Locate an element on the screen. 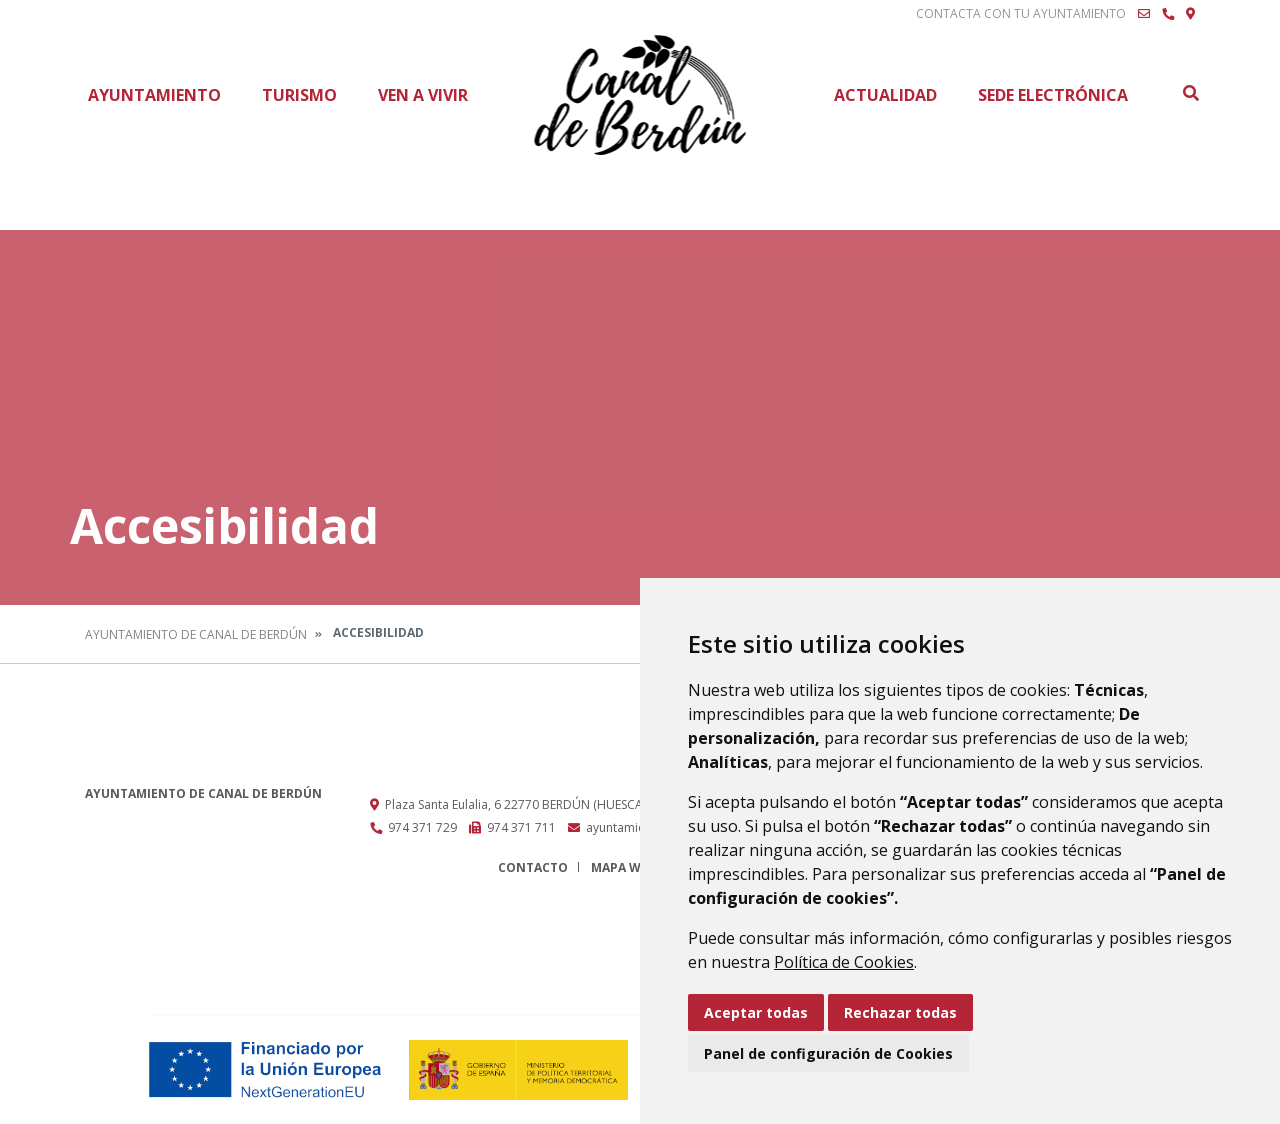 The image size is (1280, 1124). Política de Cookies is located at coordinates (844, 962).